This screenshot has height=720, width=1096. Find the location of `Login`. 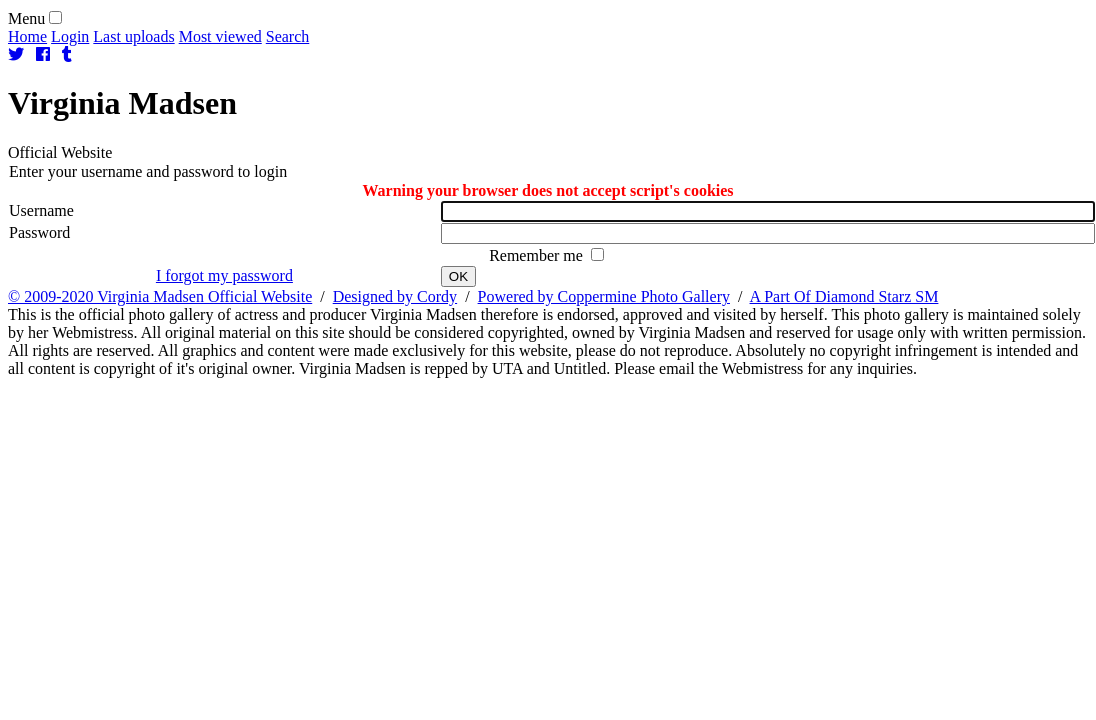

Login is located at coordinates (70, 36).